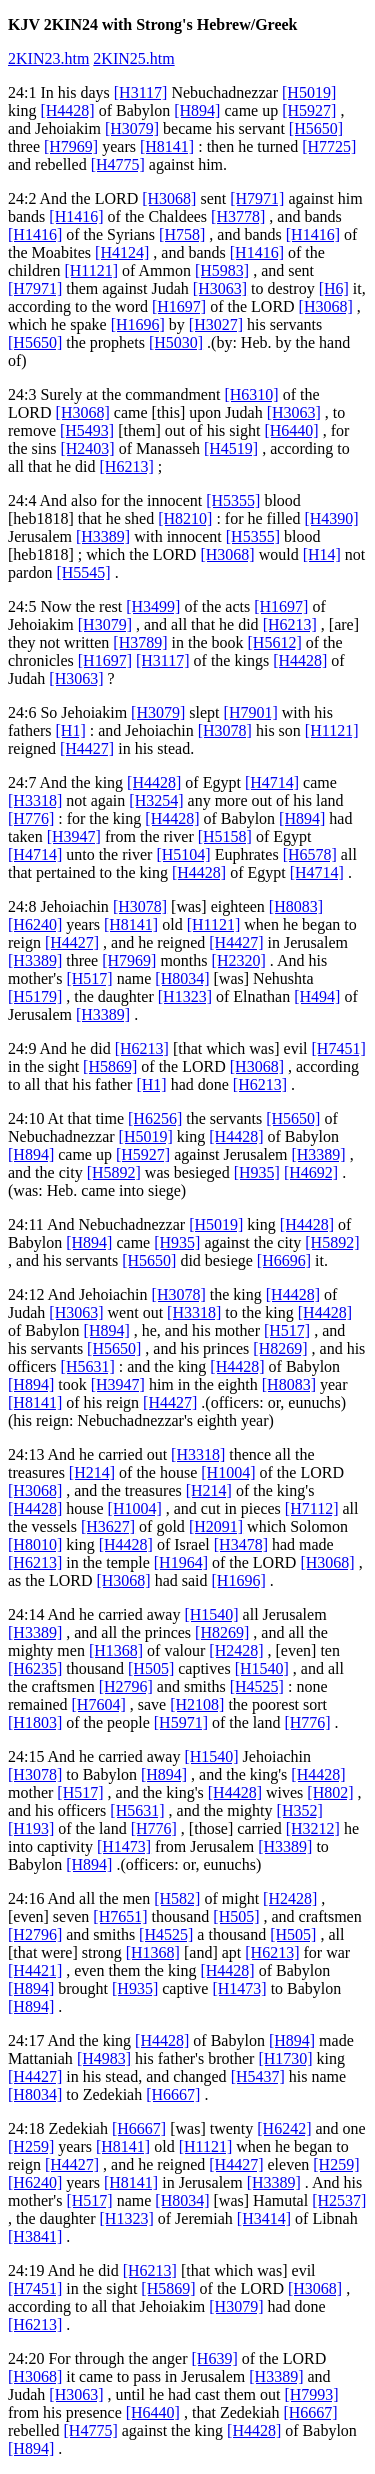  What do you see at coordinates (35, 1544) in the screenshot?
I see `[H8010]` at bounding box center [35, 1544].